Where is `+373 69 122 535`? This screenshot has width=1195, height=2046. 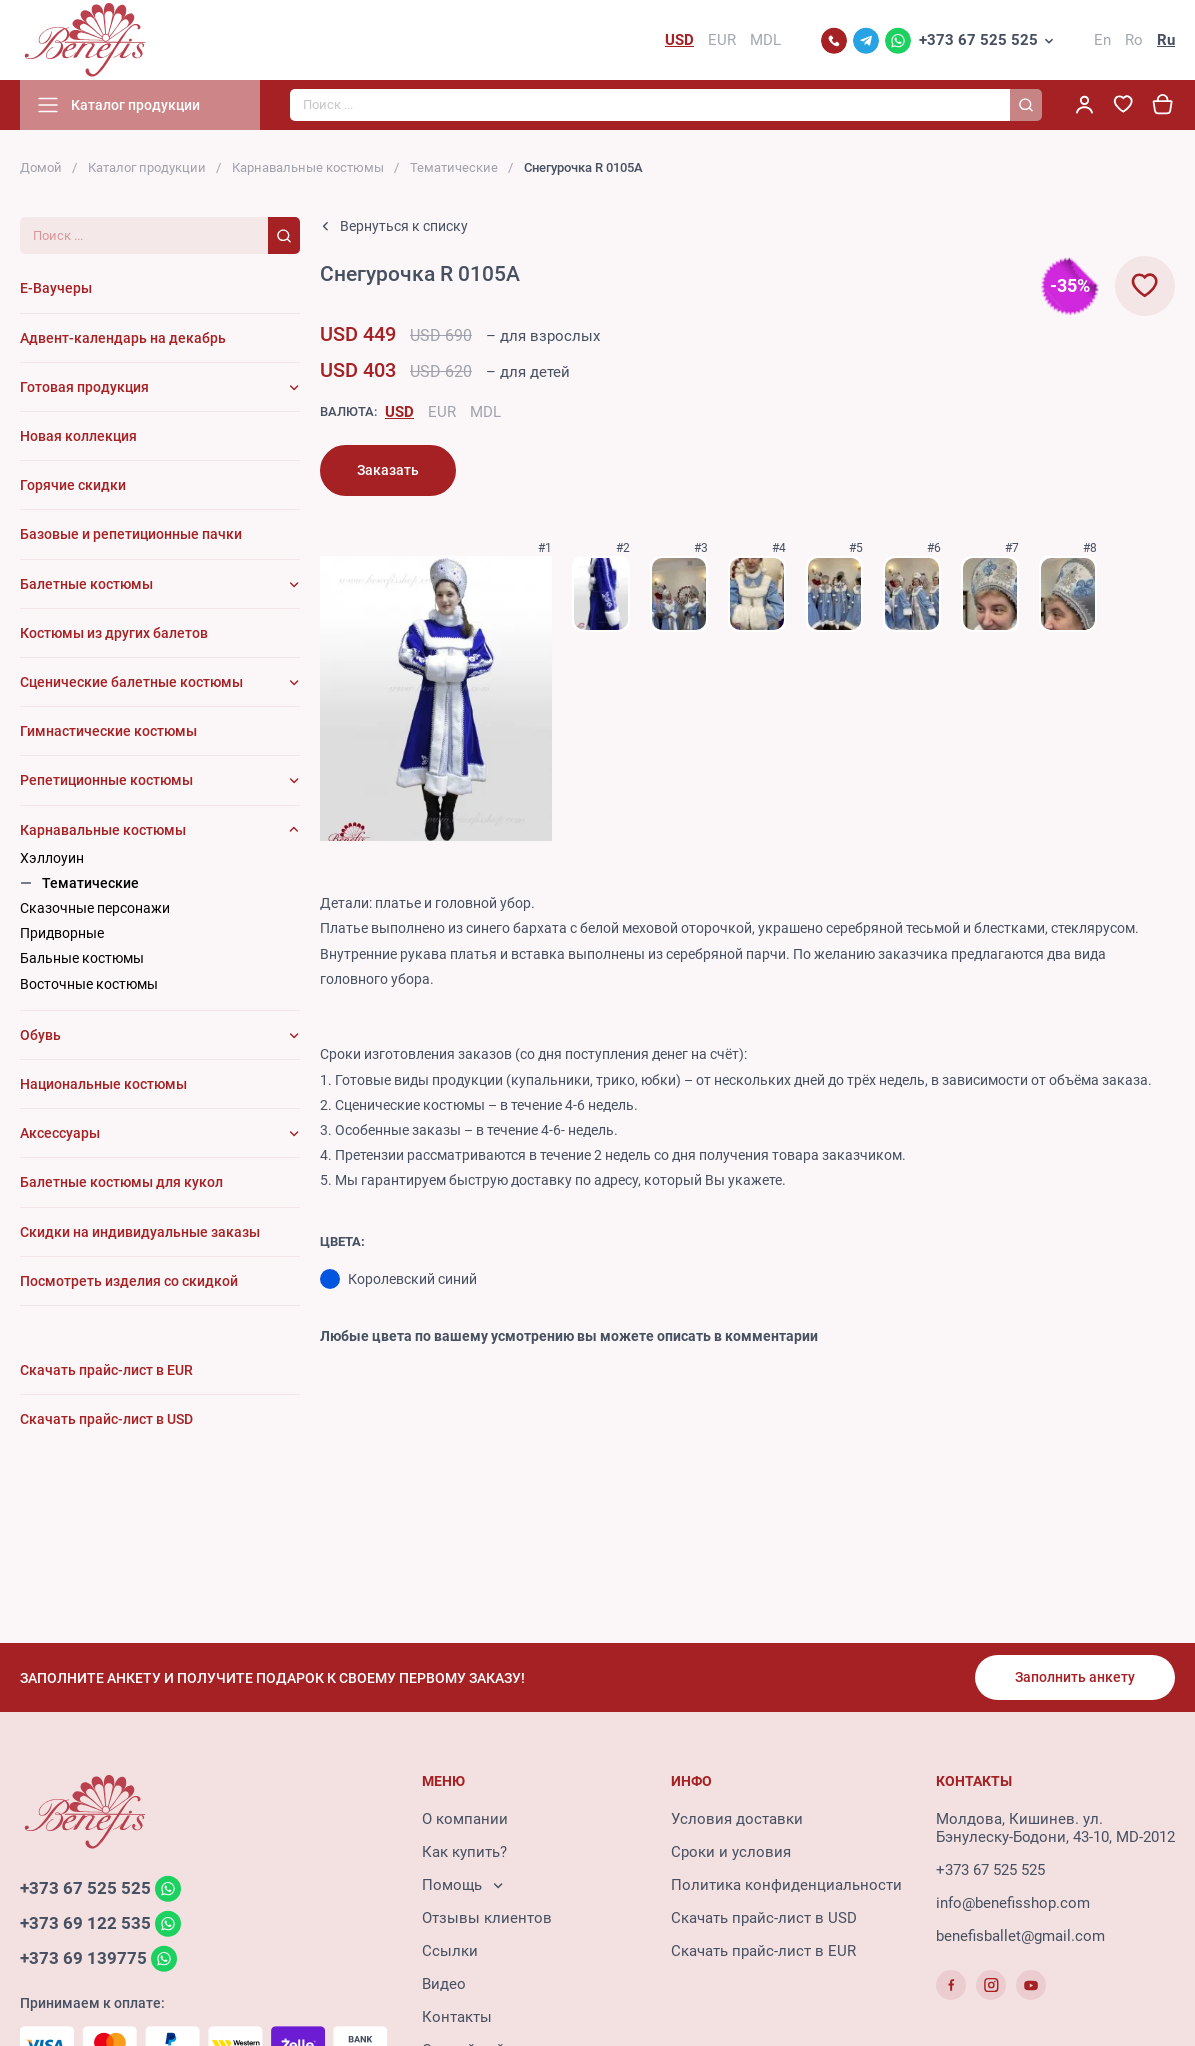 +373 69 122 535 is located at coordinates (85, 1923).